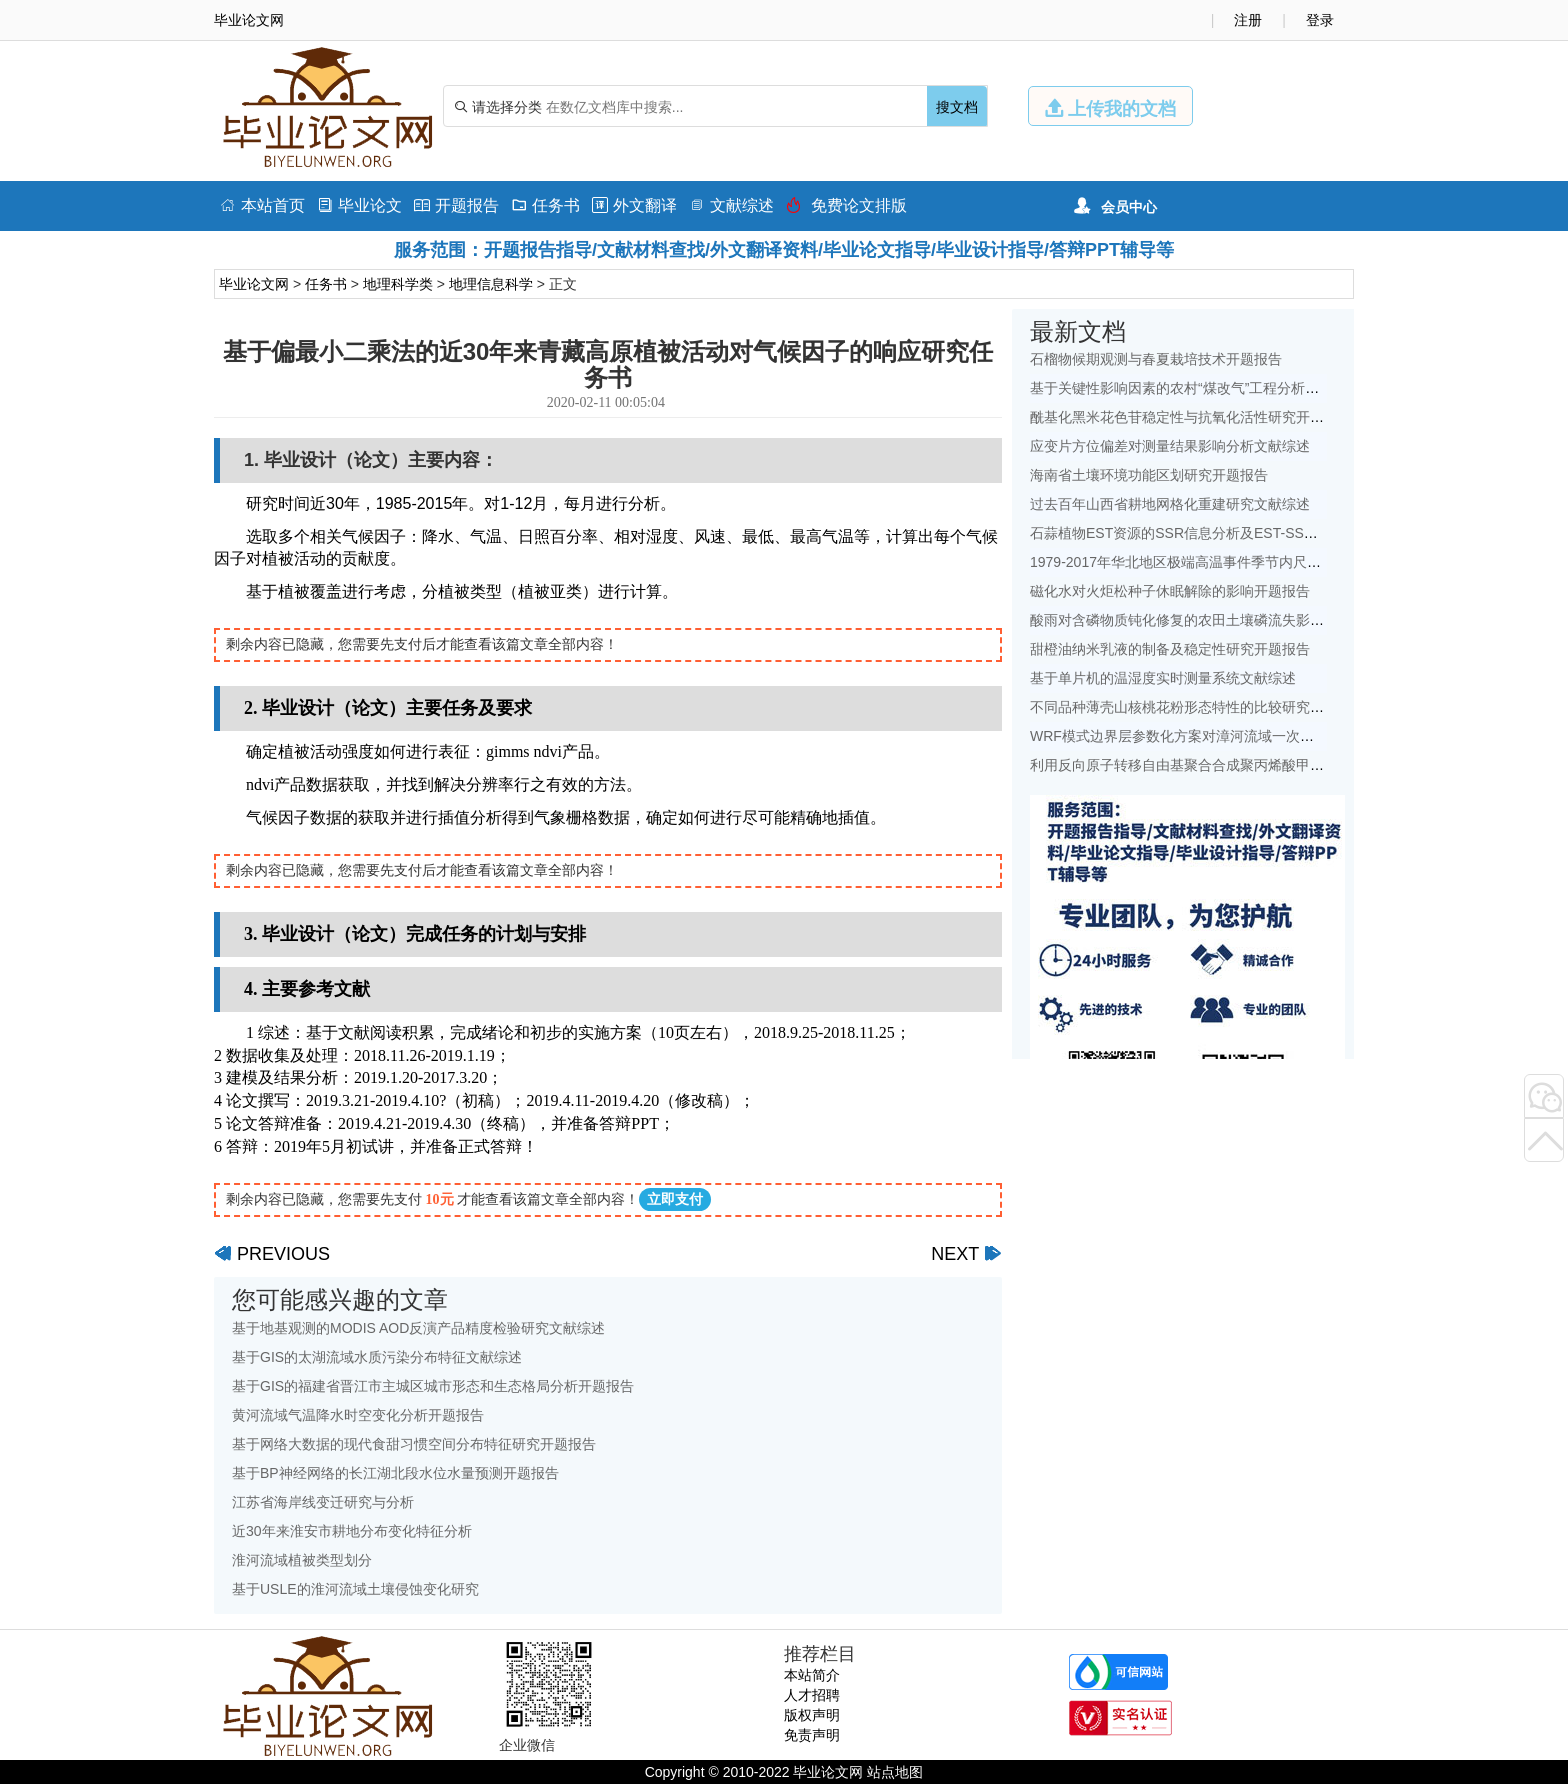 The height and width of the screenshot is (1784, 1568). What do you see at coordinates (398, 284) in the screenshot?
I see `地理科学类` at bounding box center [398, 284].